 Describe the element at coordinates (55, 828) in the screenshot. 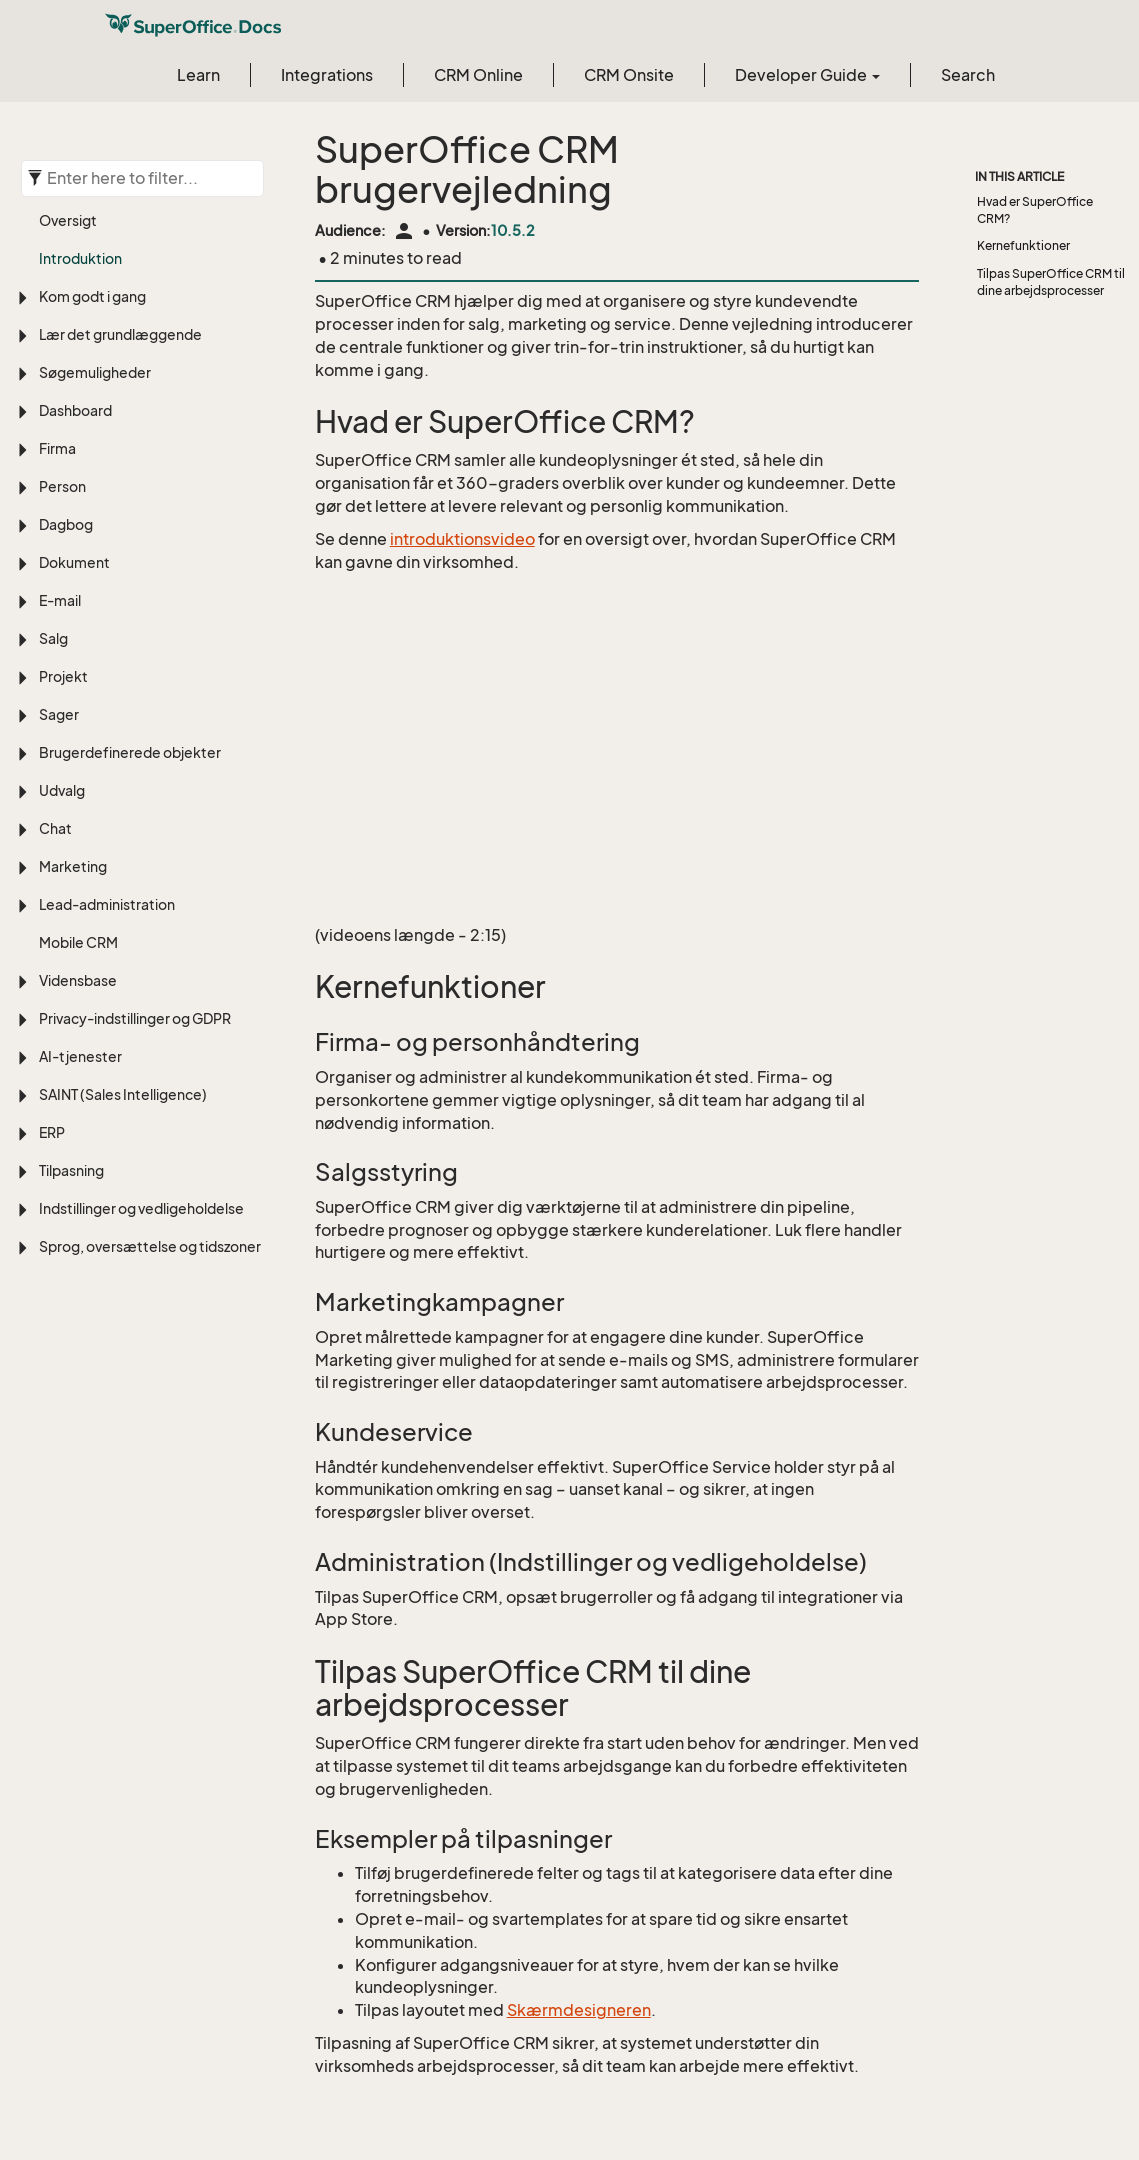

I see `Chat` at that location.